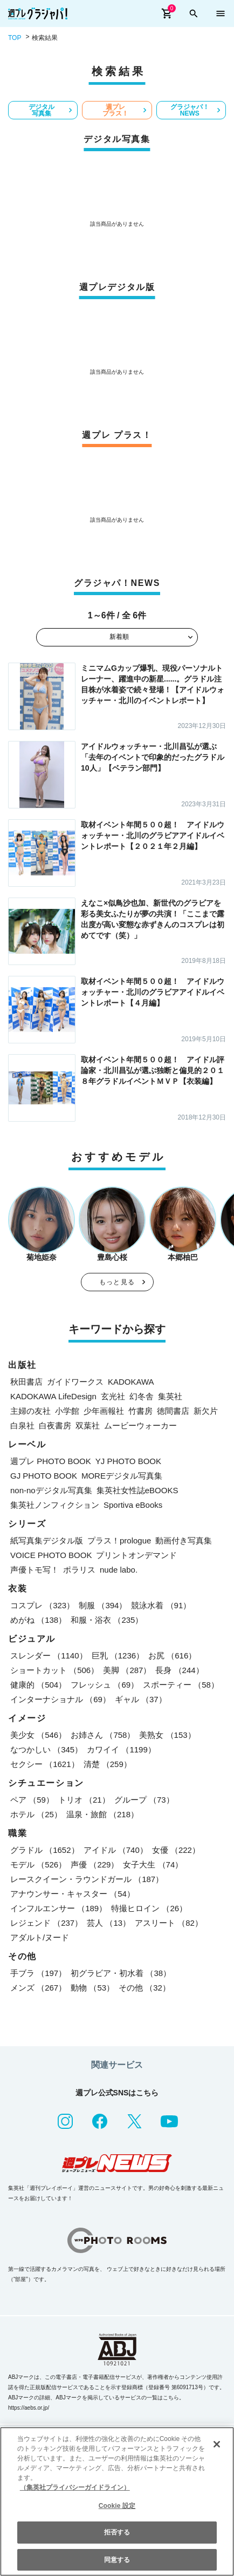 The width and height of the screenshot is (234, 2576). I want to click on セクシー, so click(44, 1764).